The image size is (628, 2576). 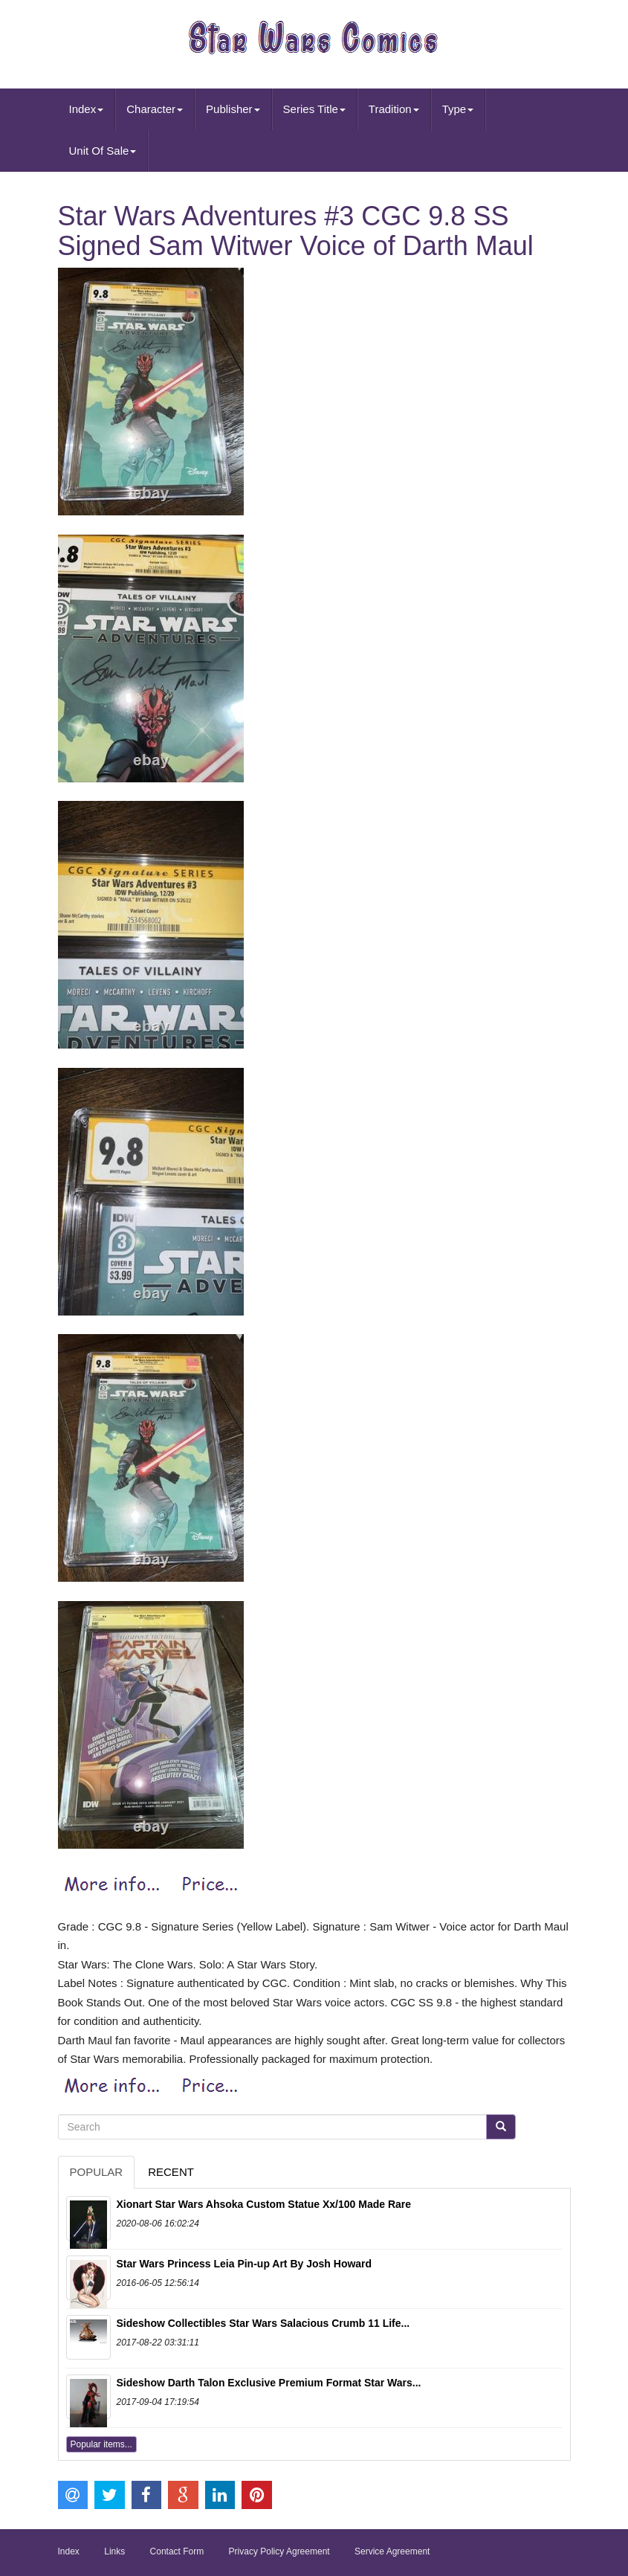 What do you see at coordinates (394, 109) in the screenshot?
I see `Tradition` at bounding box center [394, 109].